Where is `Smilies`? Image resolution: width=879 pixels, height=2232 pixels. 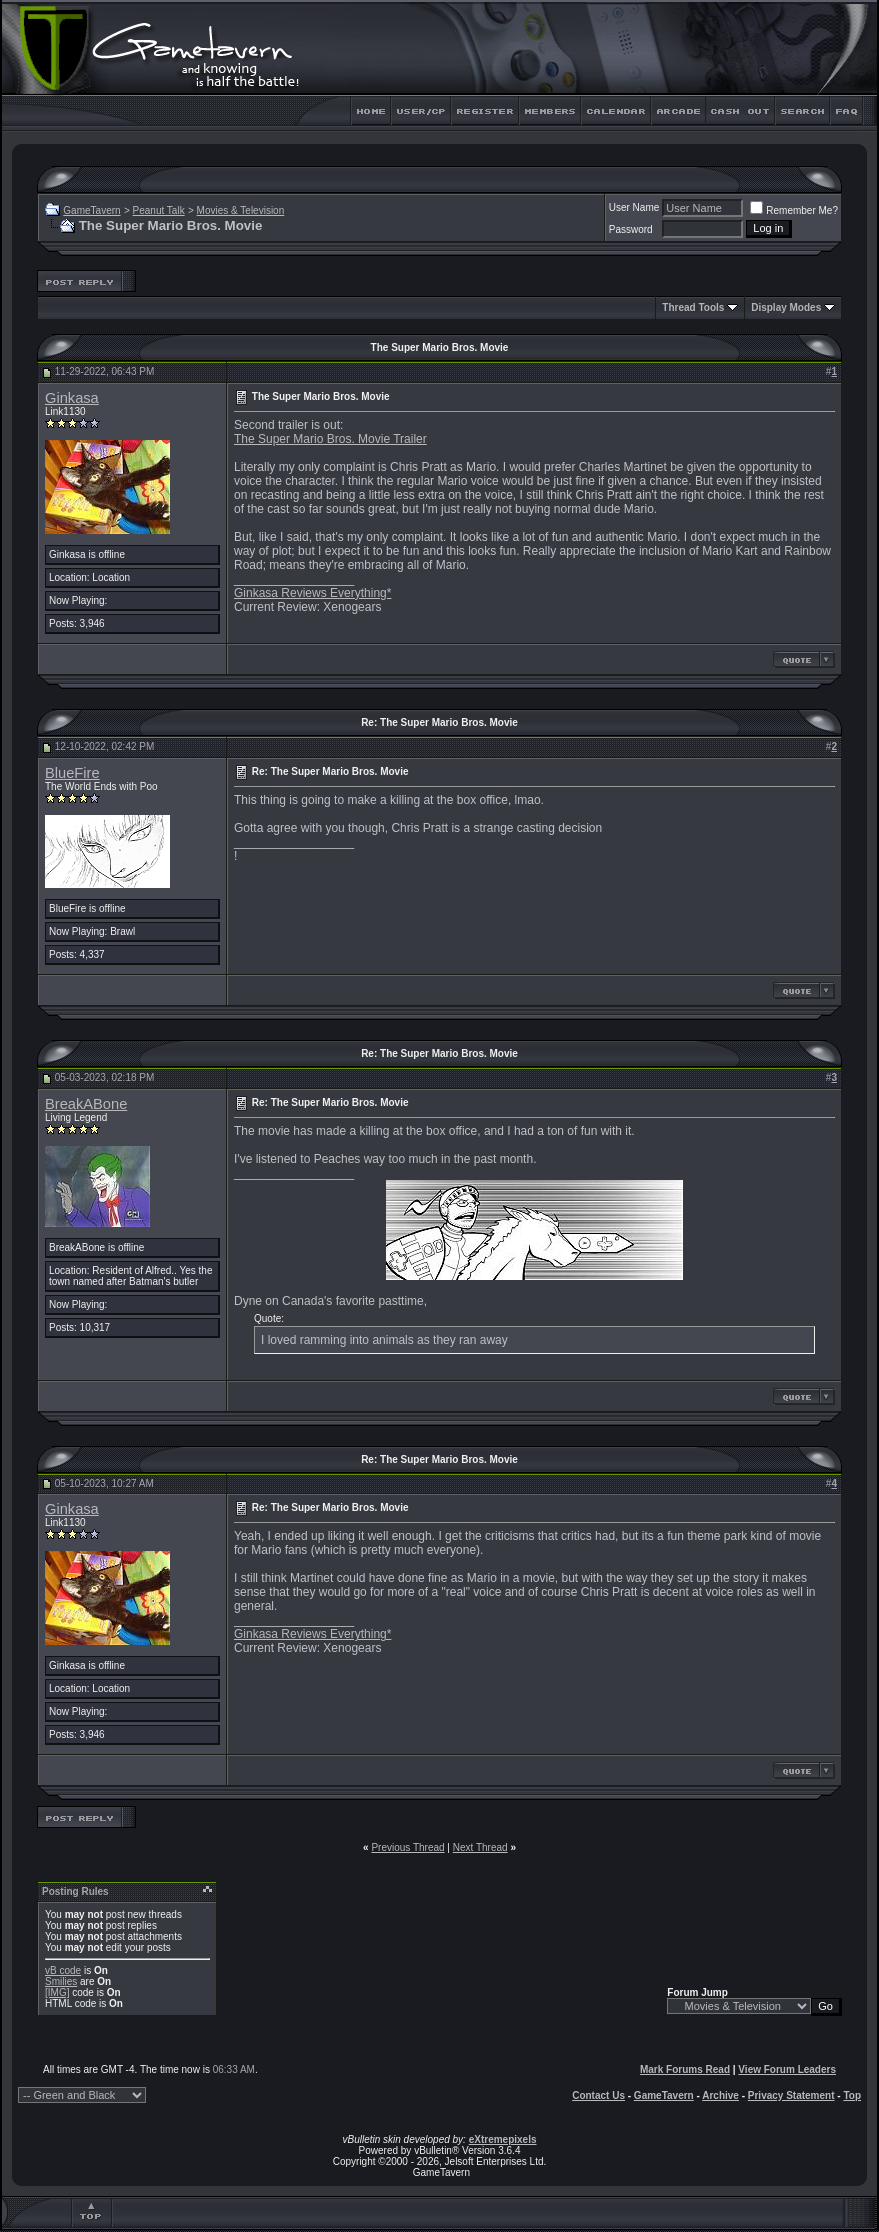 Smilies is located at coordinates (61, 1981).